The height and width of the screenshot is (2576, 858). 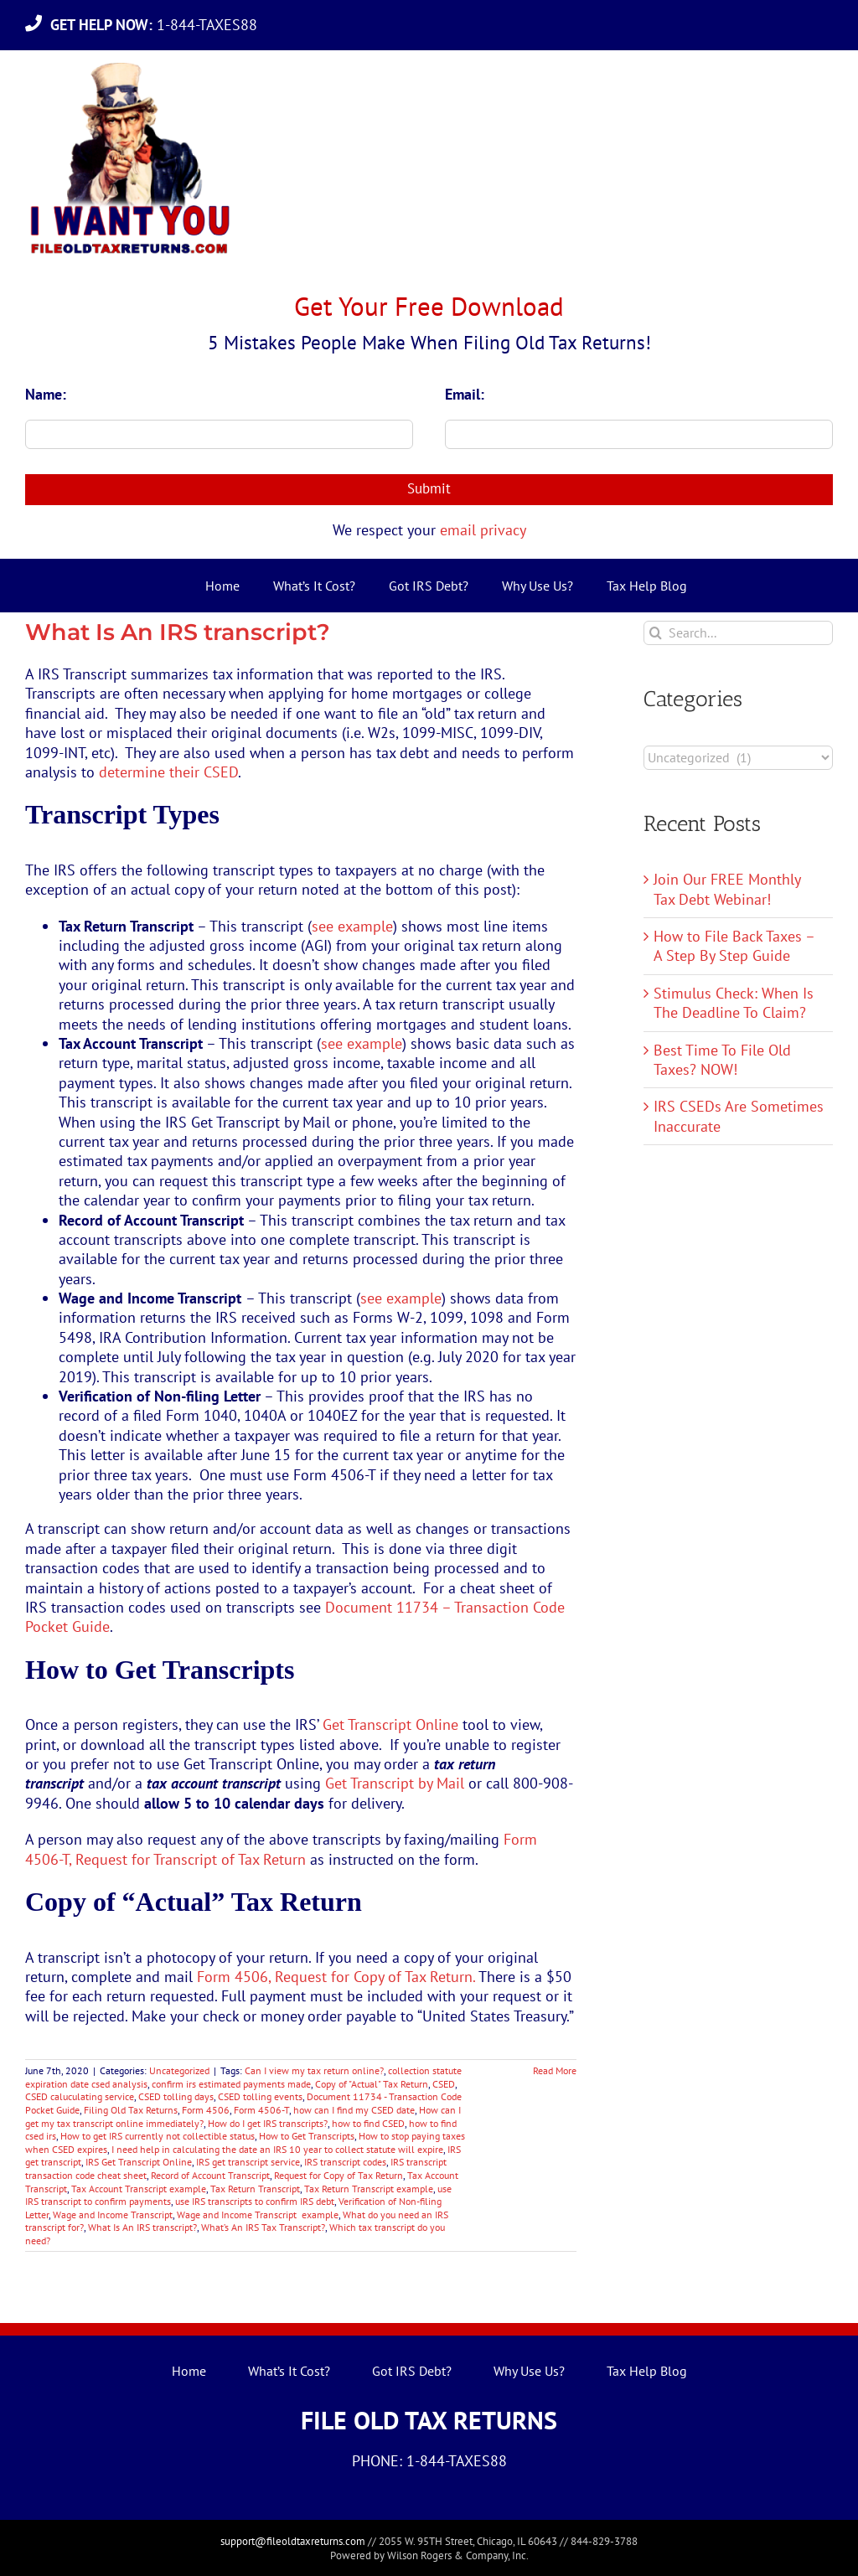 I want to click on Request for Copy of Tax Return, so click(x=338, y=2175).